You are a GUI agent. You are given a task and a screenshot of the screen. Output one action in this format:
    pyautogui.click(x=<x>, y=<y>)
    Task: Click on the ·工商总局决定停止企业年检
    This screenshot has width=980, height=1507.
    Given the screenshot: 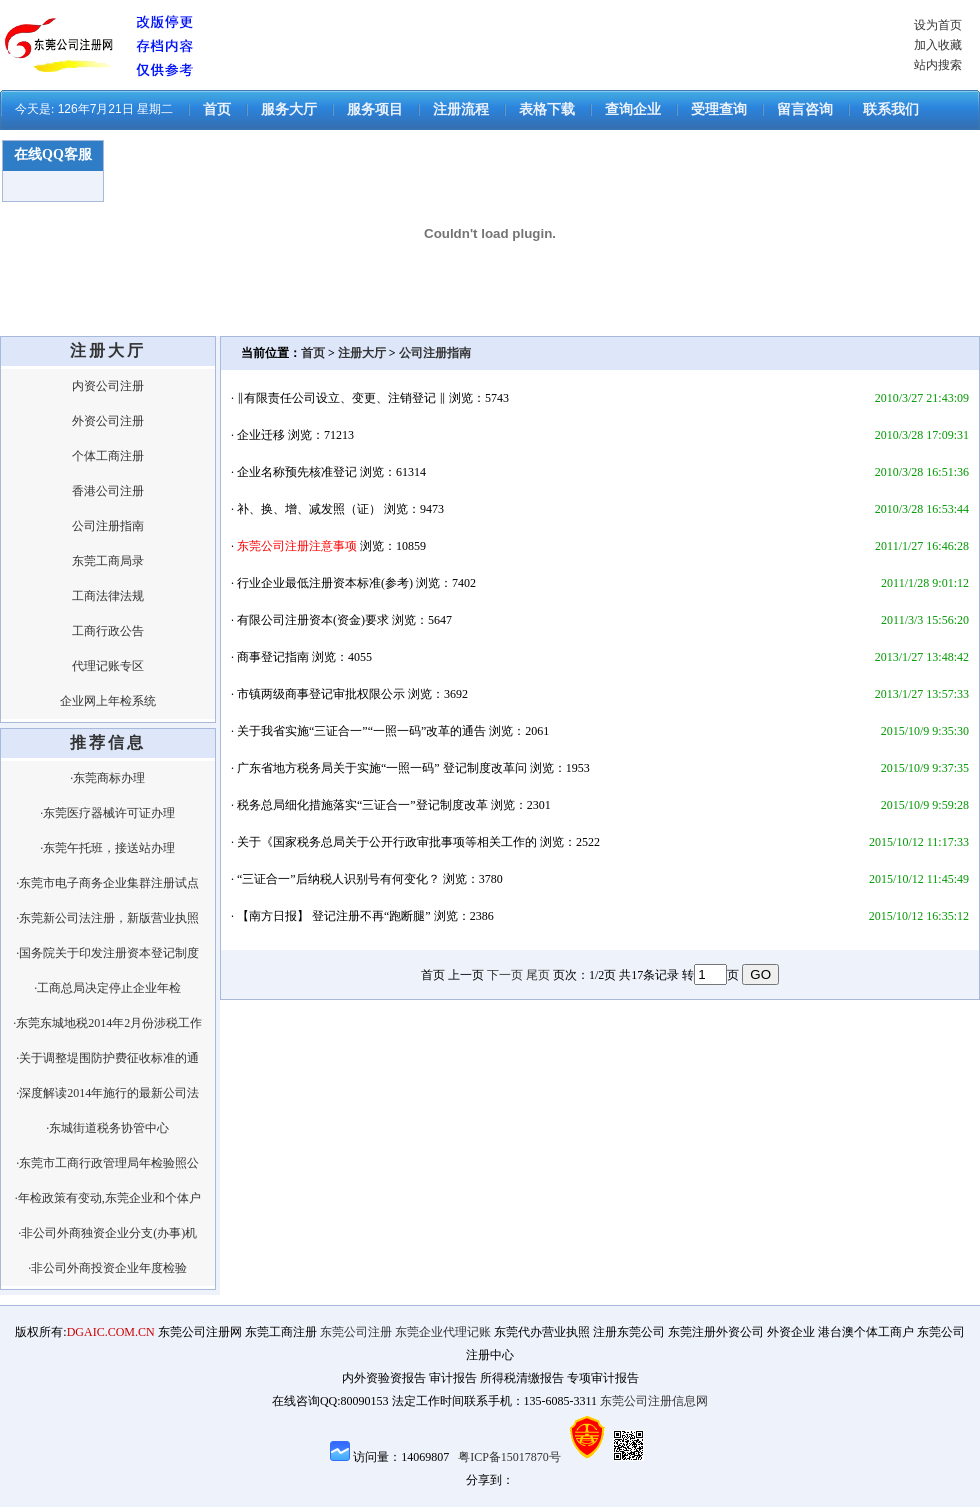 What is the action you would take?
    pyautogui.click(x=107, y=988)
    